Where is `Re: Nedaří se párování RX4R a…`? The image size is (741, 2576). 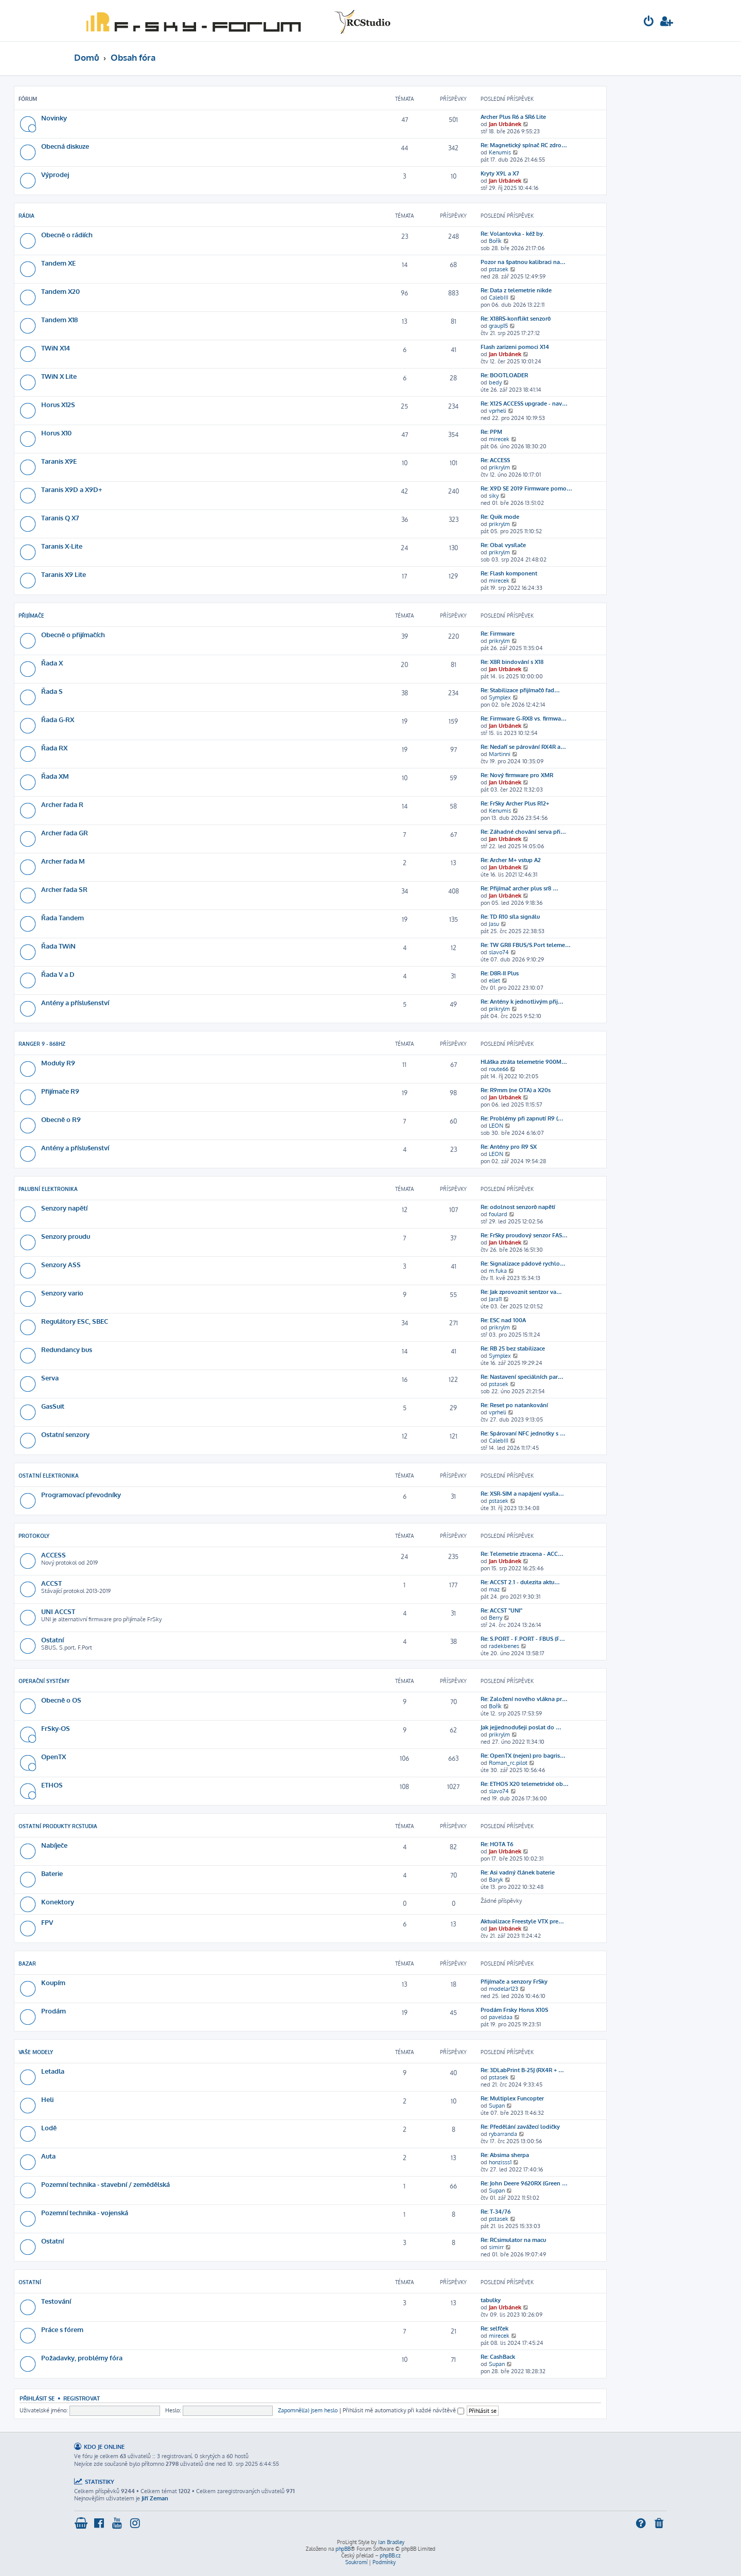
Re: Nedaří se párování RX4R a… is located at coordinates (523, 746).